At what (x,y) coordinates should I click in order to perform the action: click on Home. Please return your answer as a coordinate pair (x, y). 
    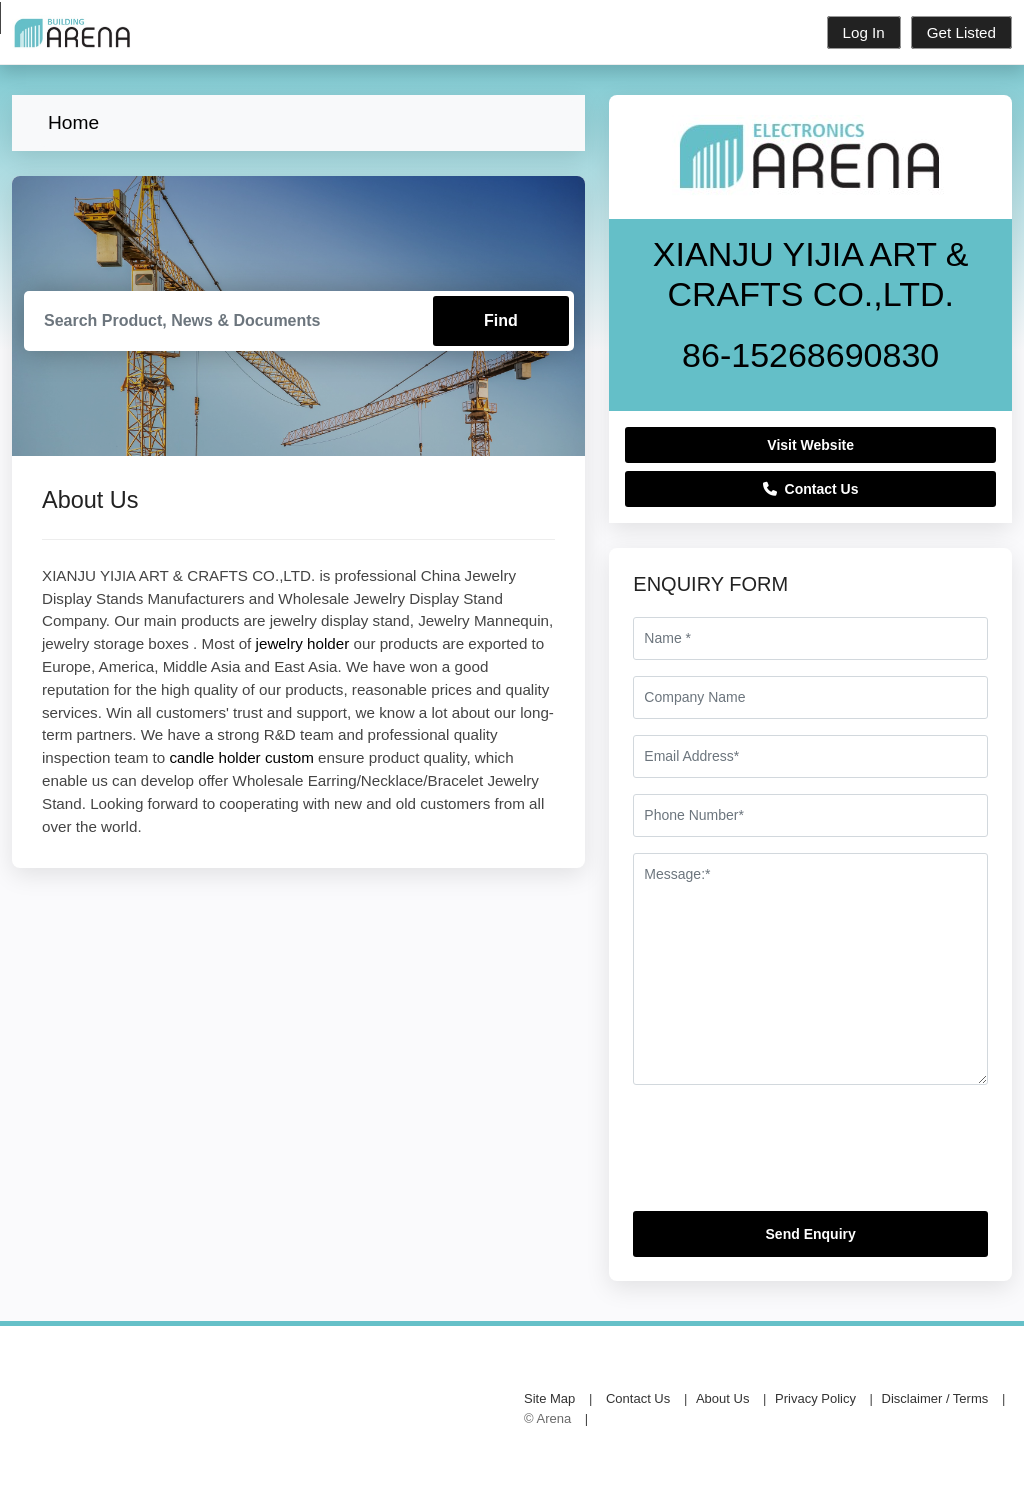
    Looking at the image, I should click on (73, 122).